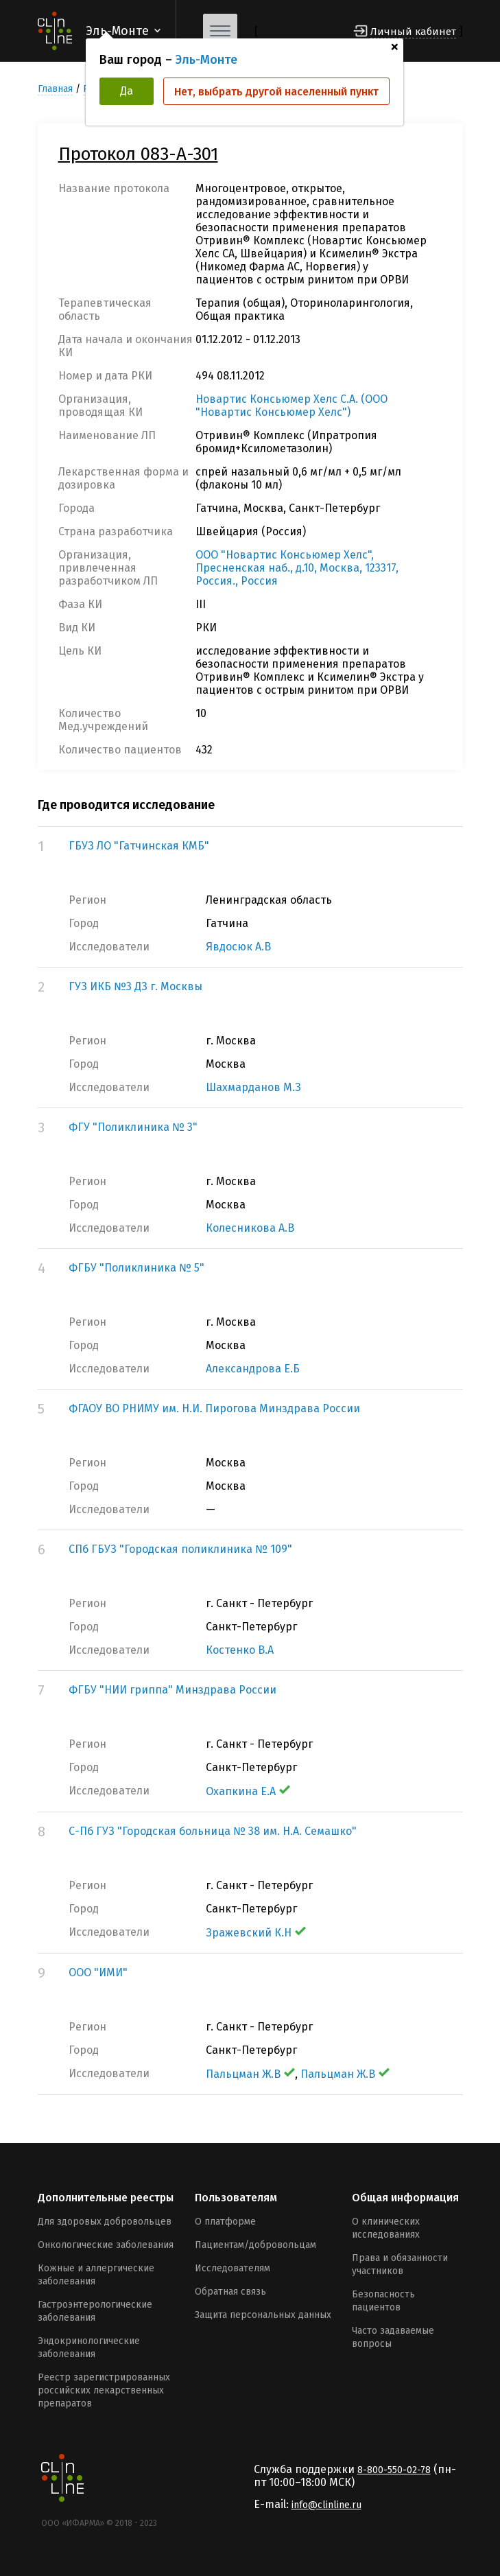  What do you see at coordinates (126, 90) in the screenshot?
I see `Да` at bounding box center [126, 90].